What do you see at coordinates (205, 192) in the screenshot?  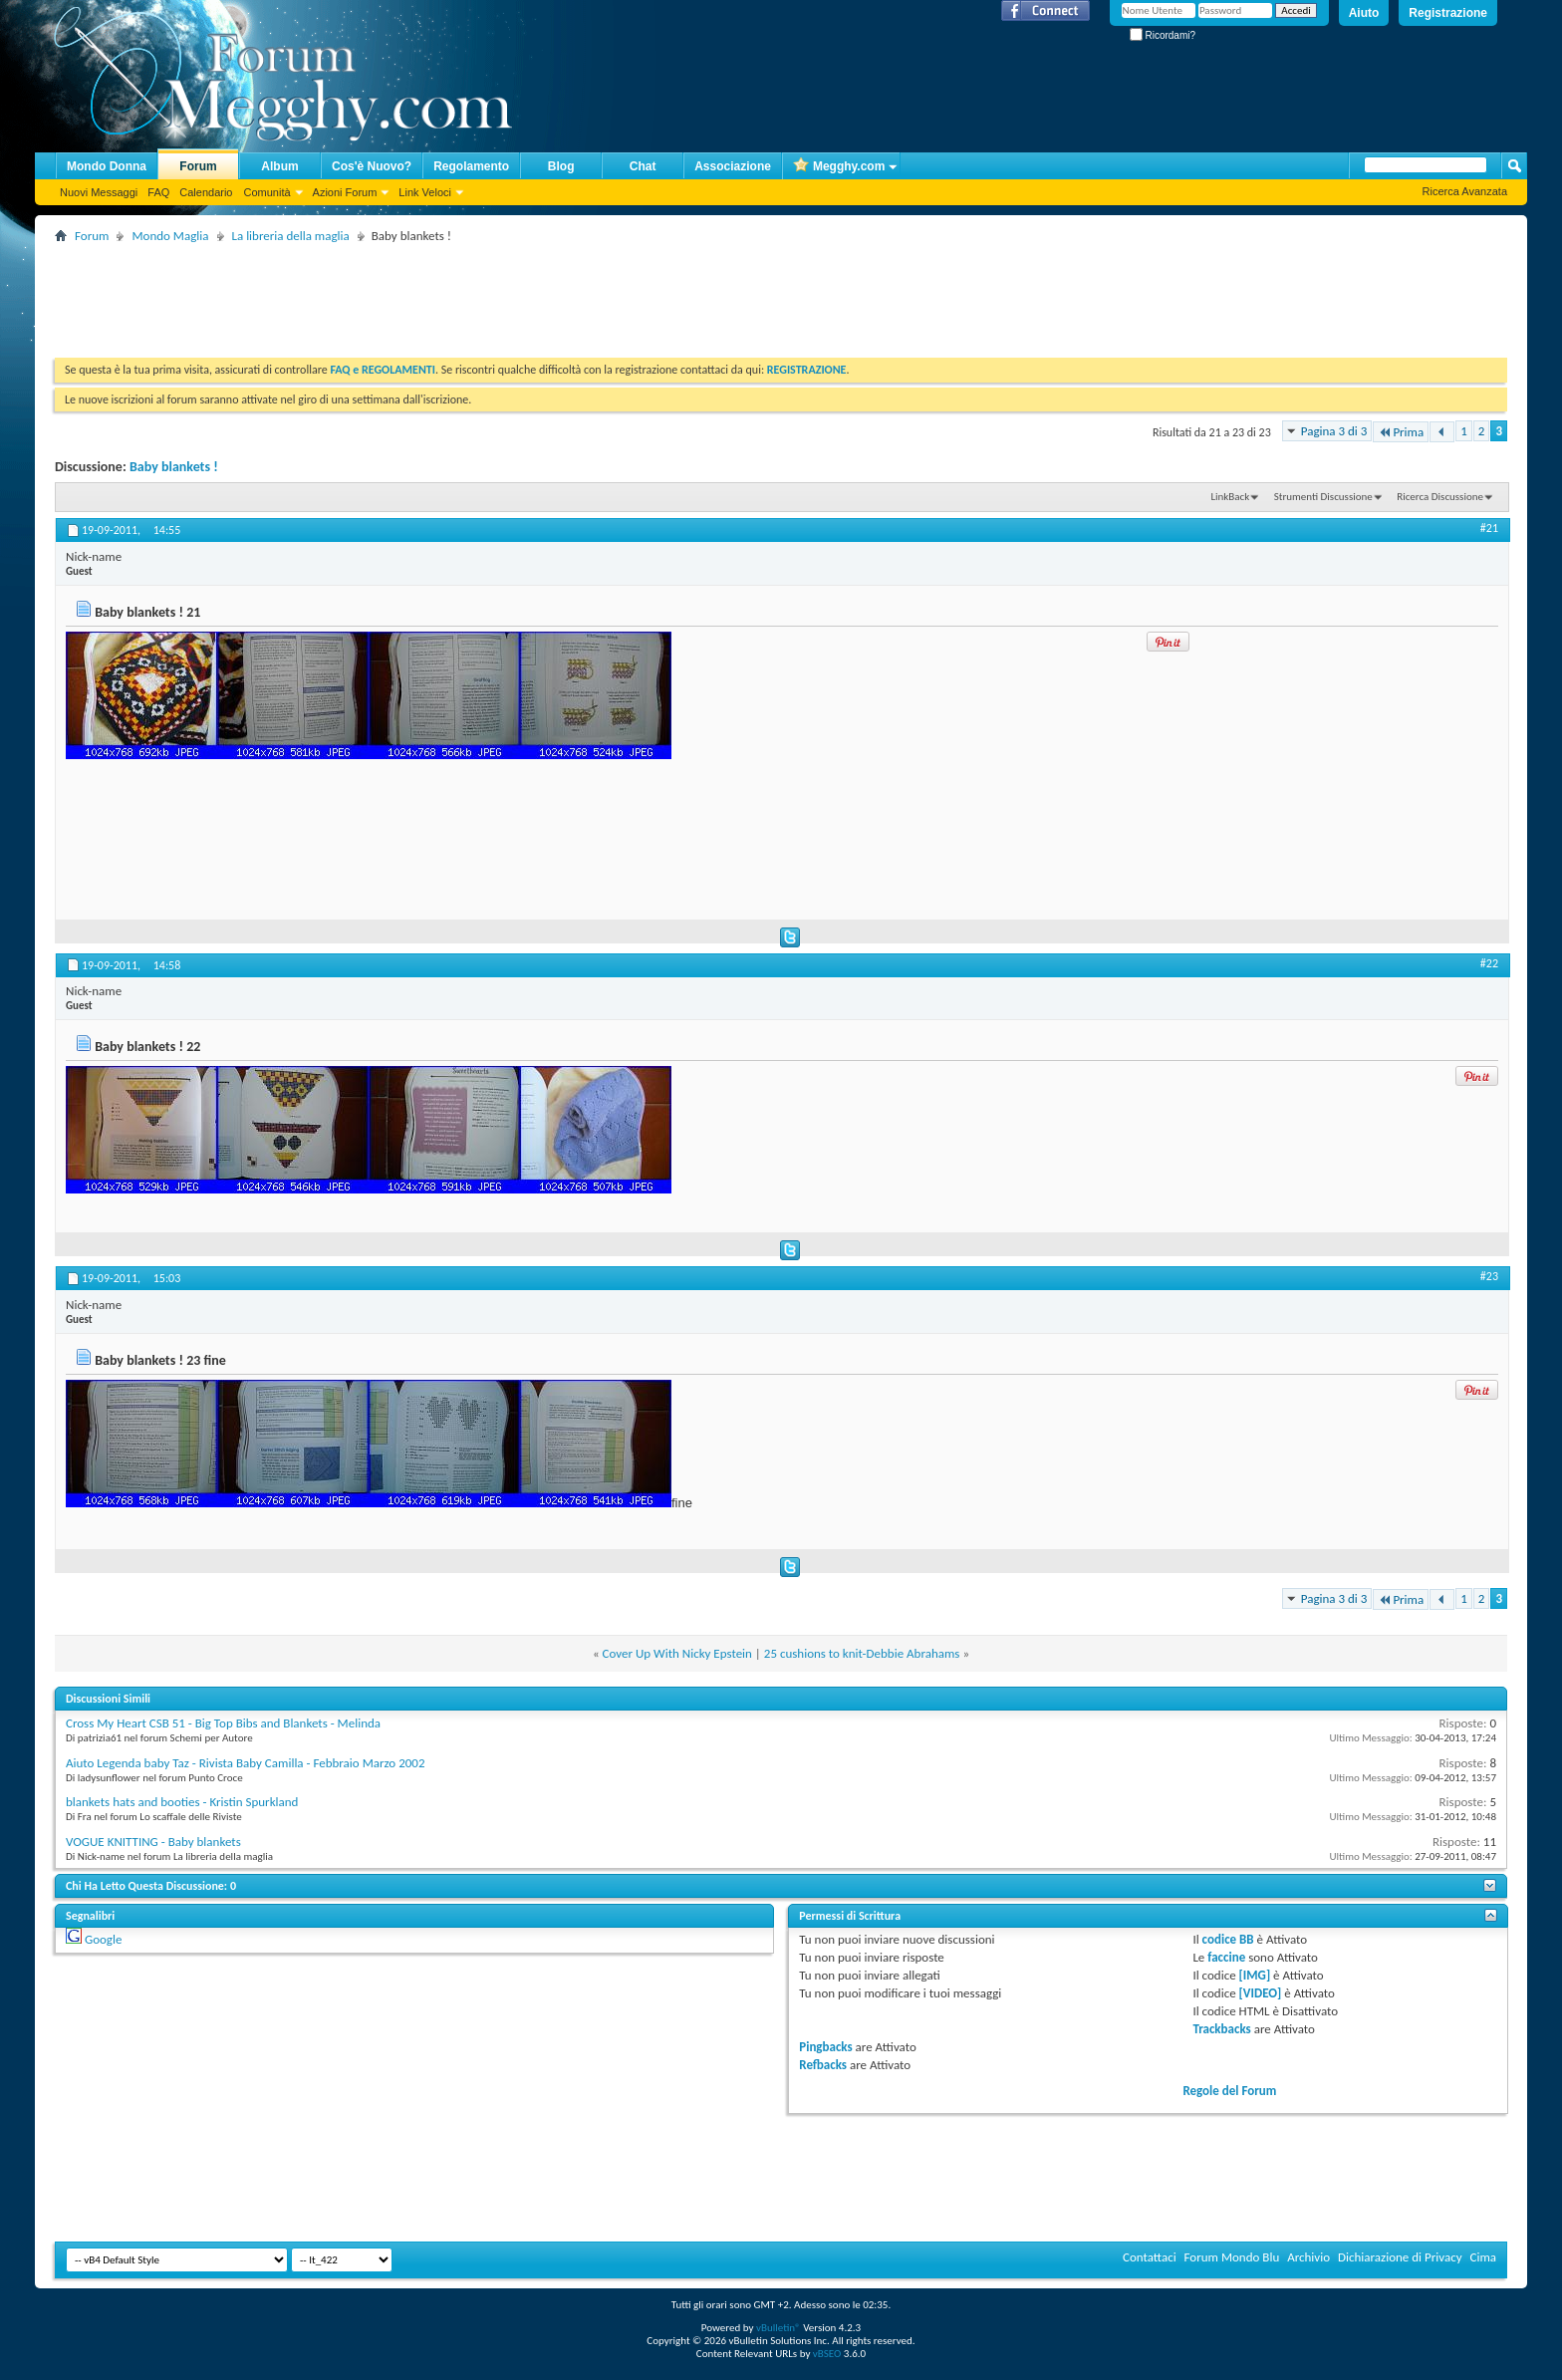 I see `Calendario` at bounding box center [205, 192].